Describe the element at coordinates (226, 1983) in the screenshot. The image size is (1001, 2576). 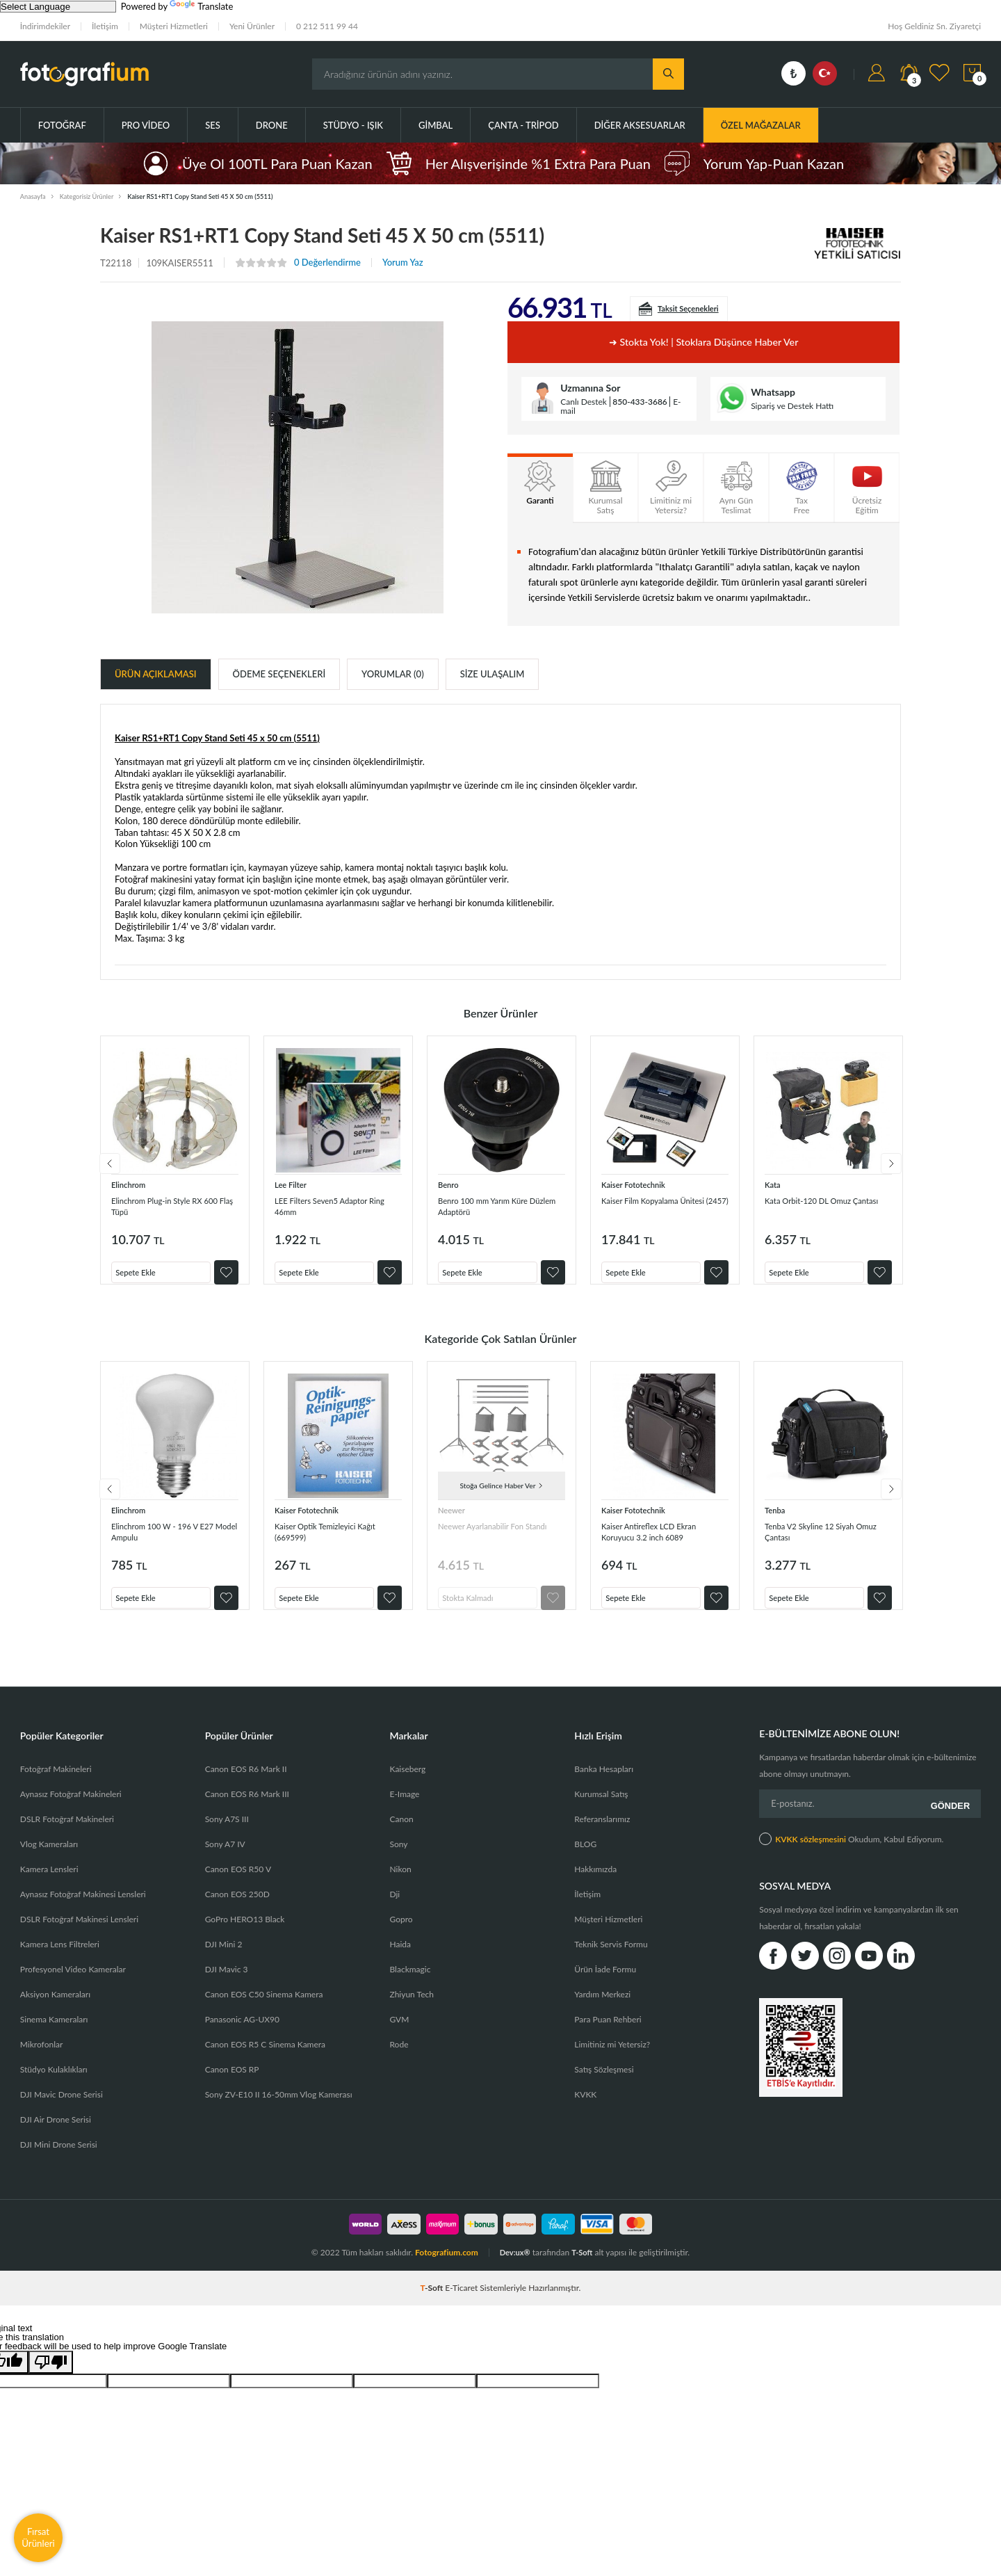
I see `DJI Mavic 3` at that location.